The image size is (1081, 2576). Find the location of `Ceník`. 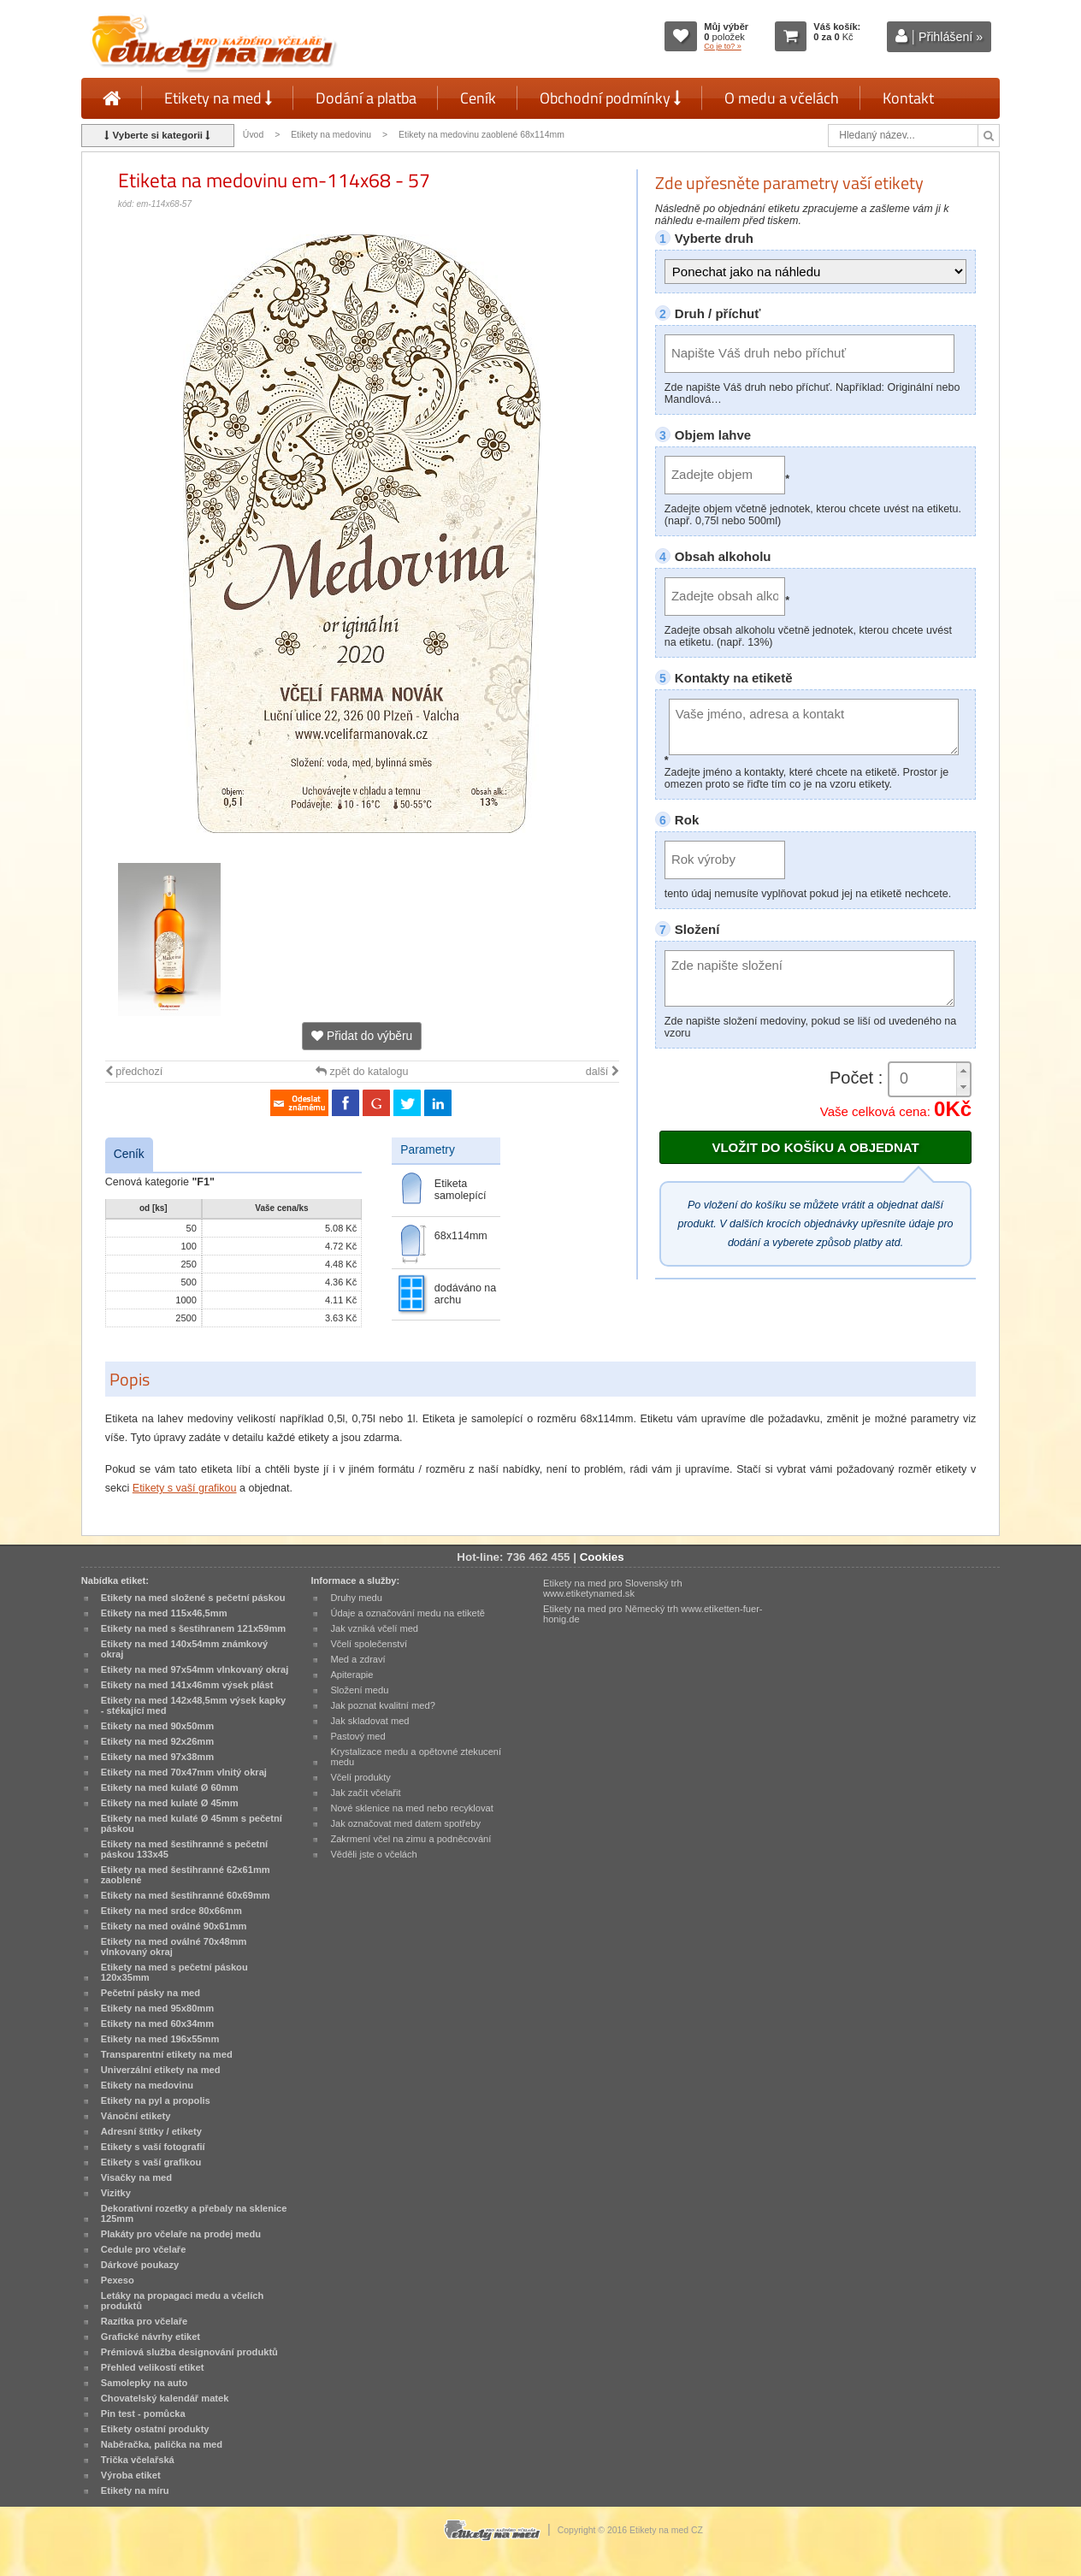

Ceník is located at coordinates (478, 97).